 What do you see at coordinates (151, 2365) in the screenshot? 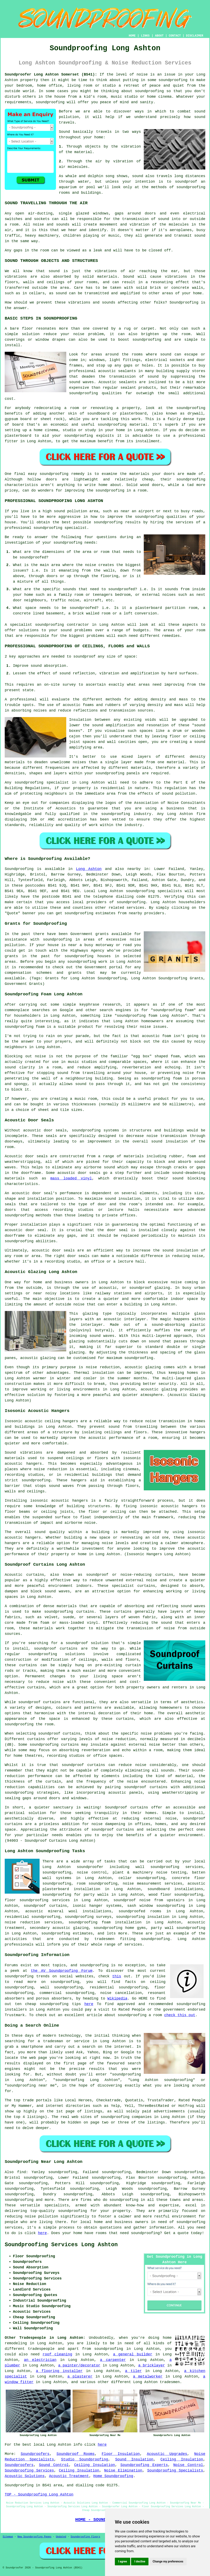
I see `a bricklayer` at bounding box center [151, 2365].